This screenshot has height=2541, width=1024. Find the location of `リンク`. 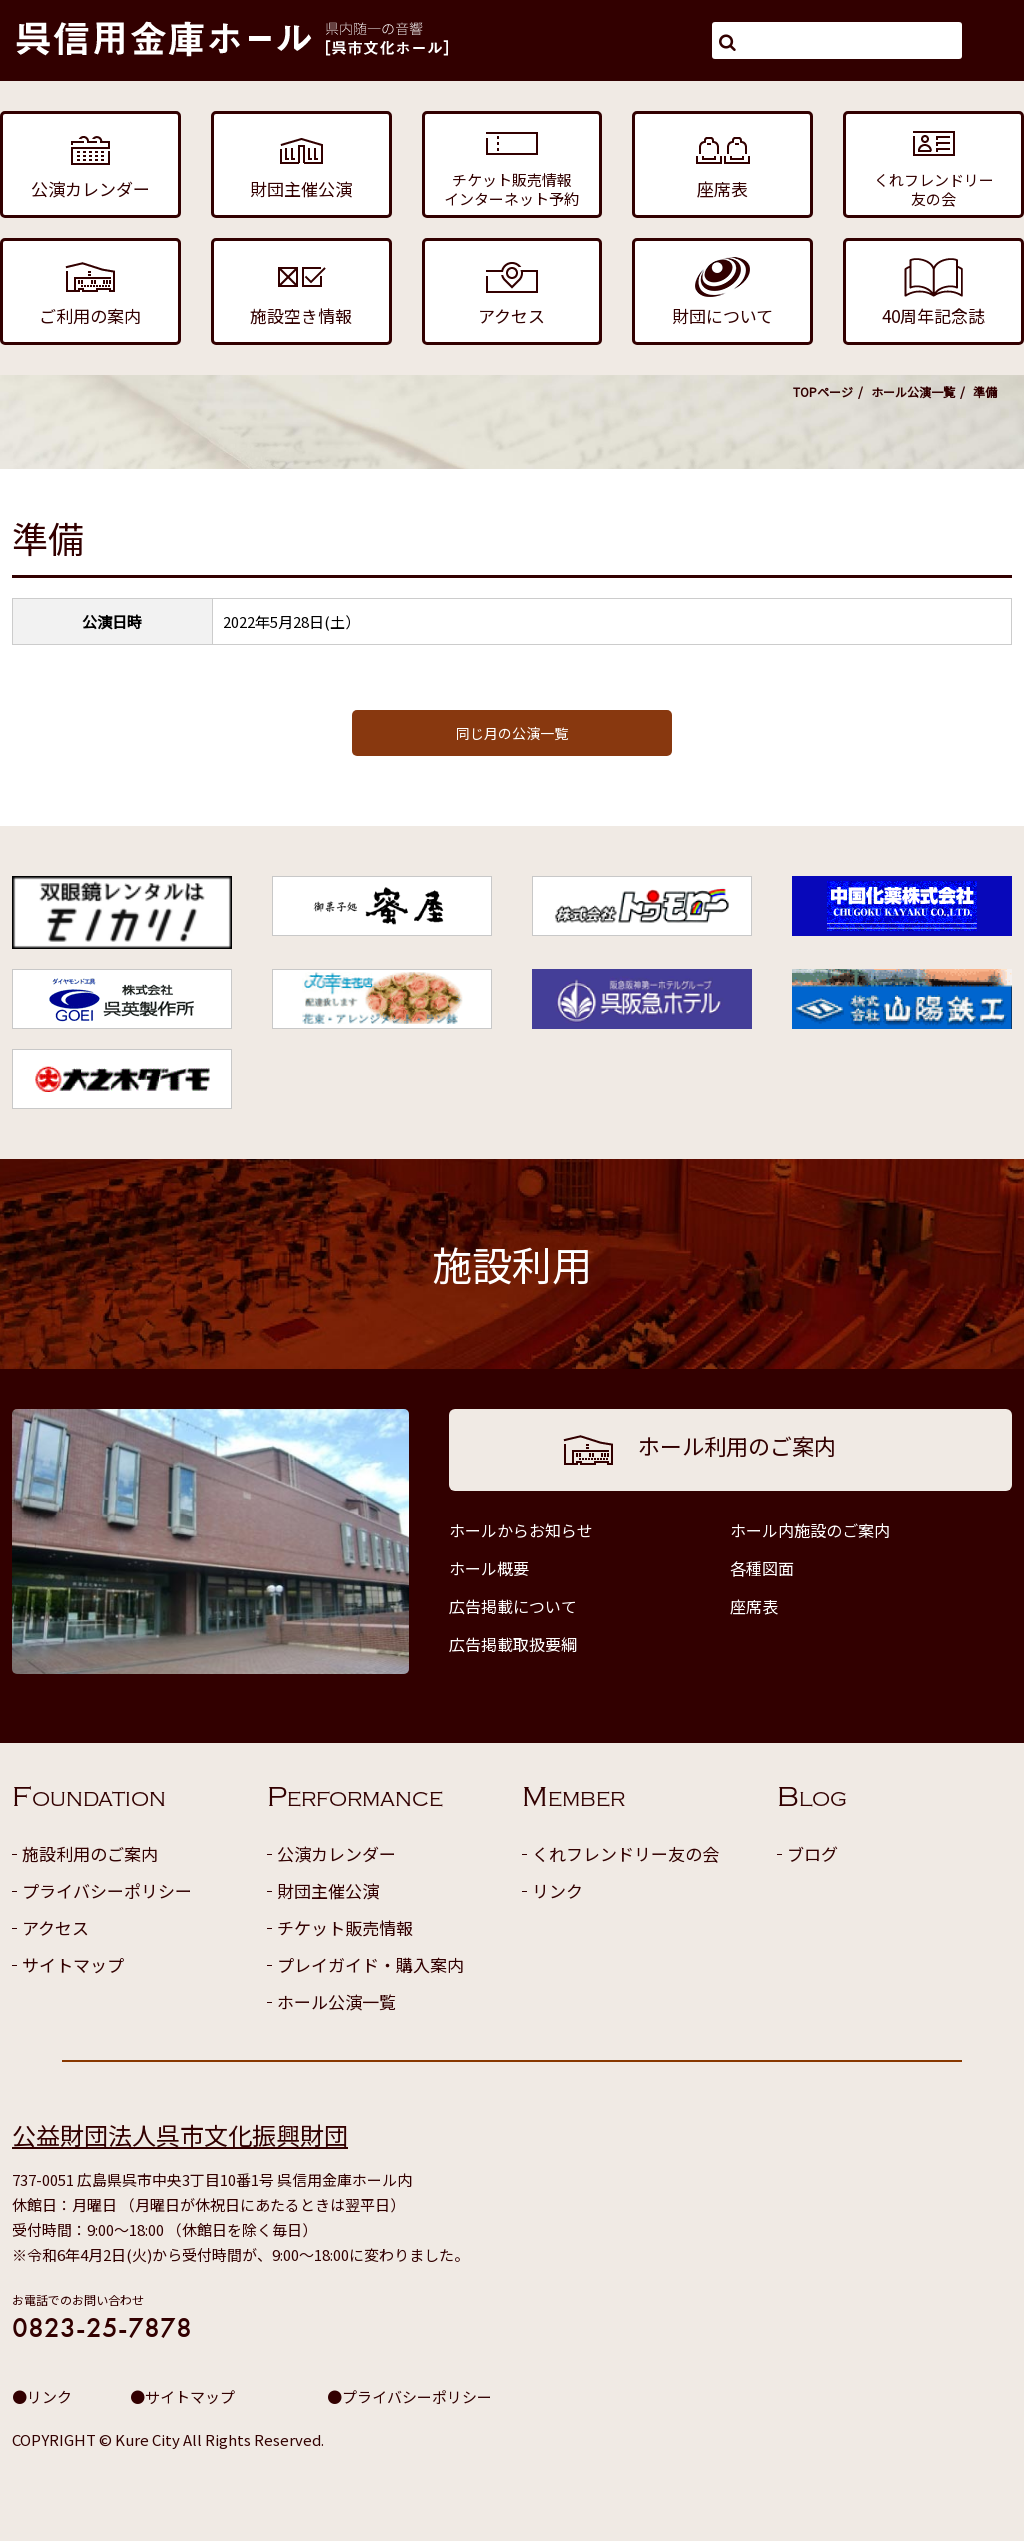

リンク is located at coordinates (557, 1890).